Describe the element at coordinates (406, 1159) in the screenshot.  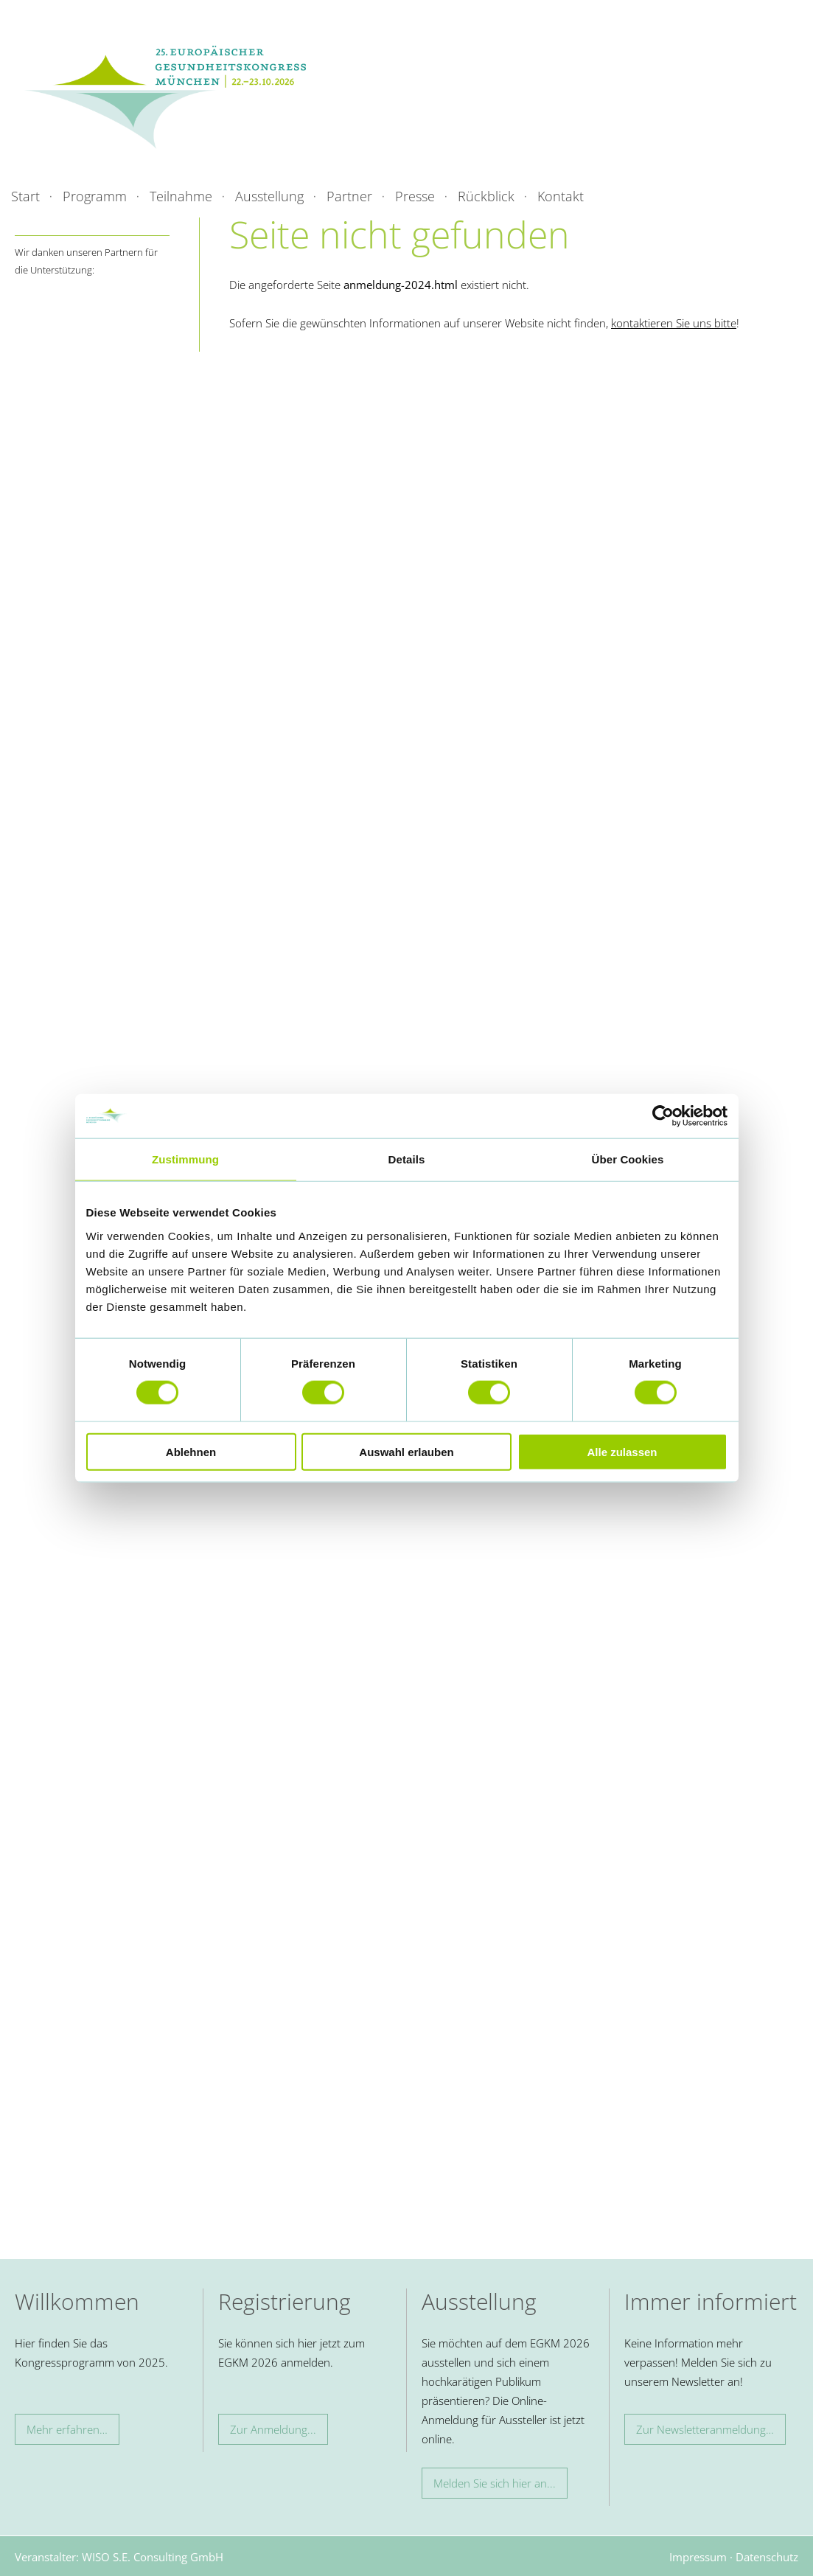
I see `Details [tab]` at that location.